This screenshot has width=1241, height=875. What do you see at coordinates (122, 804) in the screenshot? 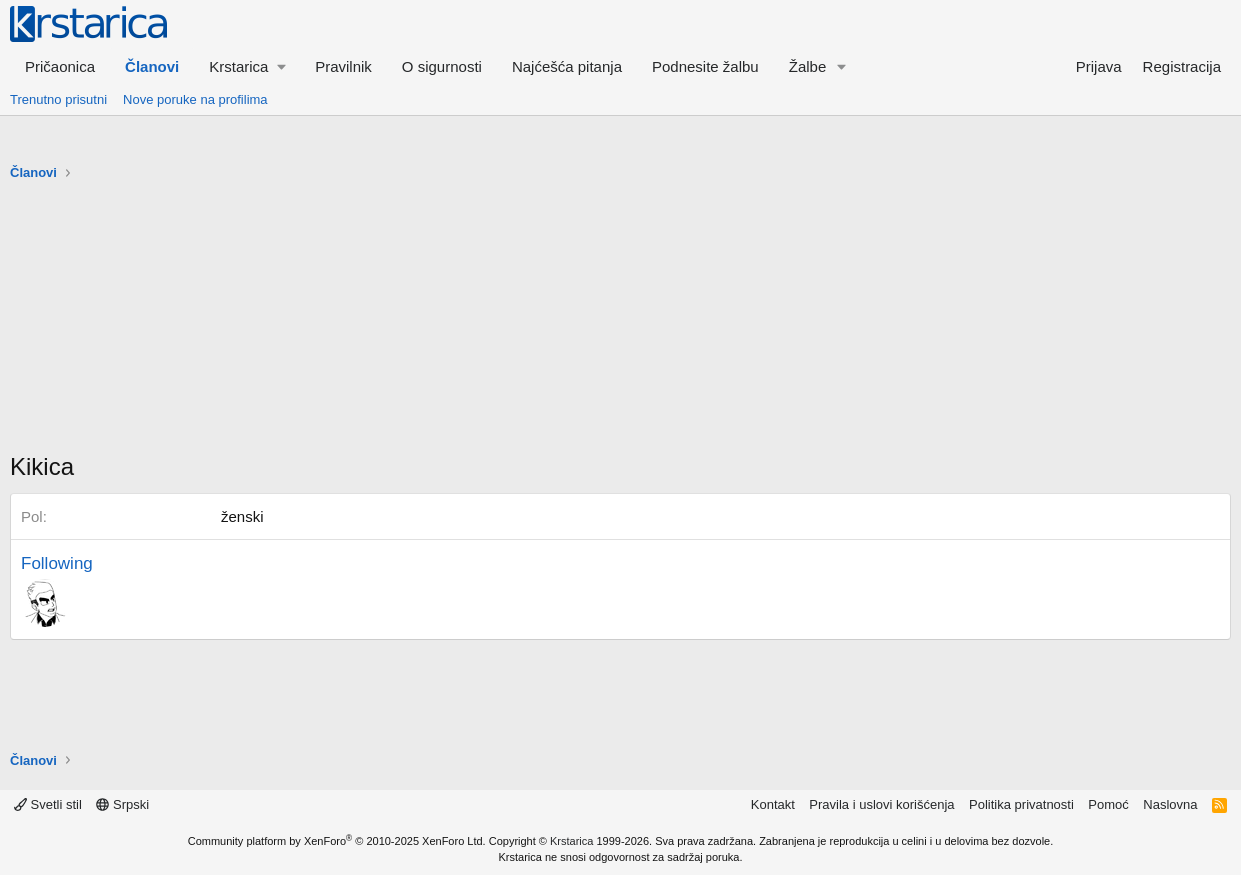
I see `Srpski` at bounding box center [122, 804].